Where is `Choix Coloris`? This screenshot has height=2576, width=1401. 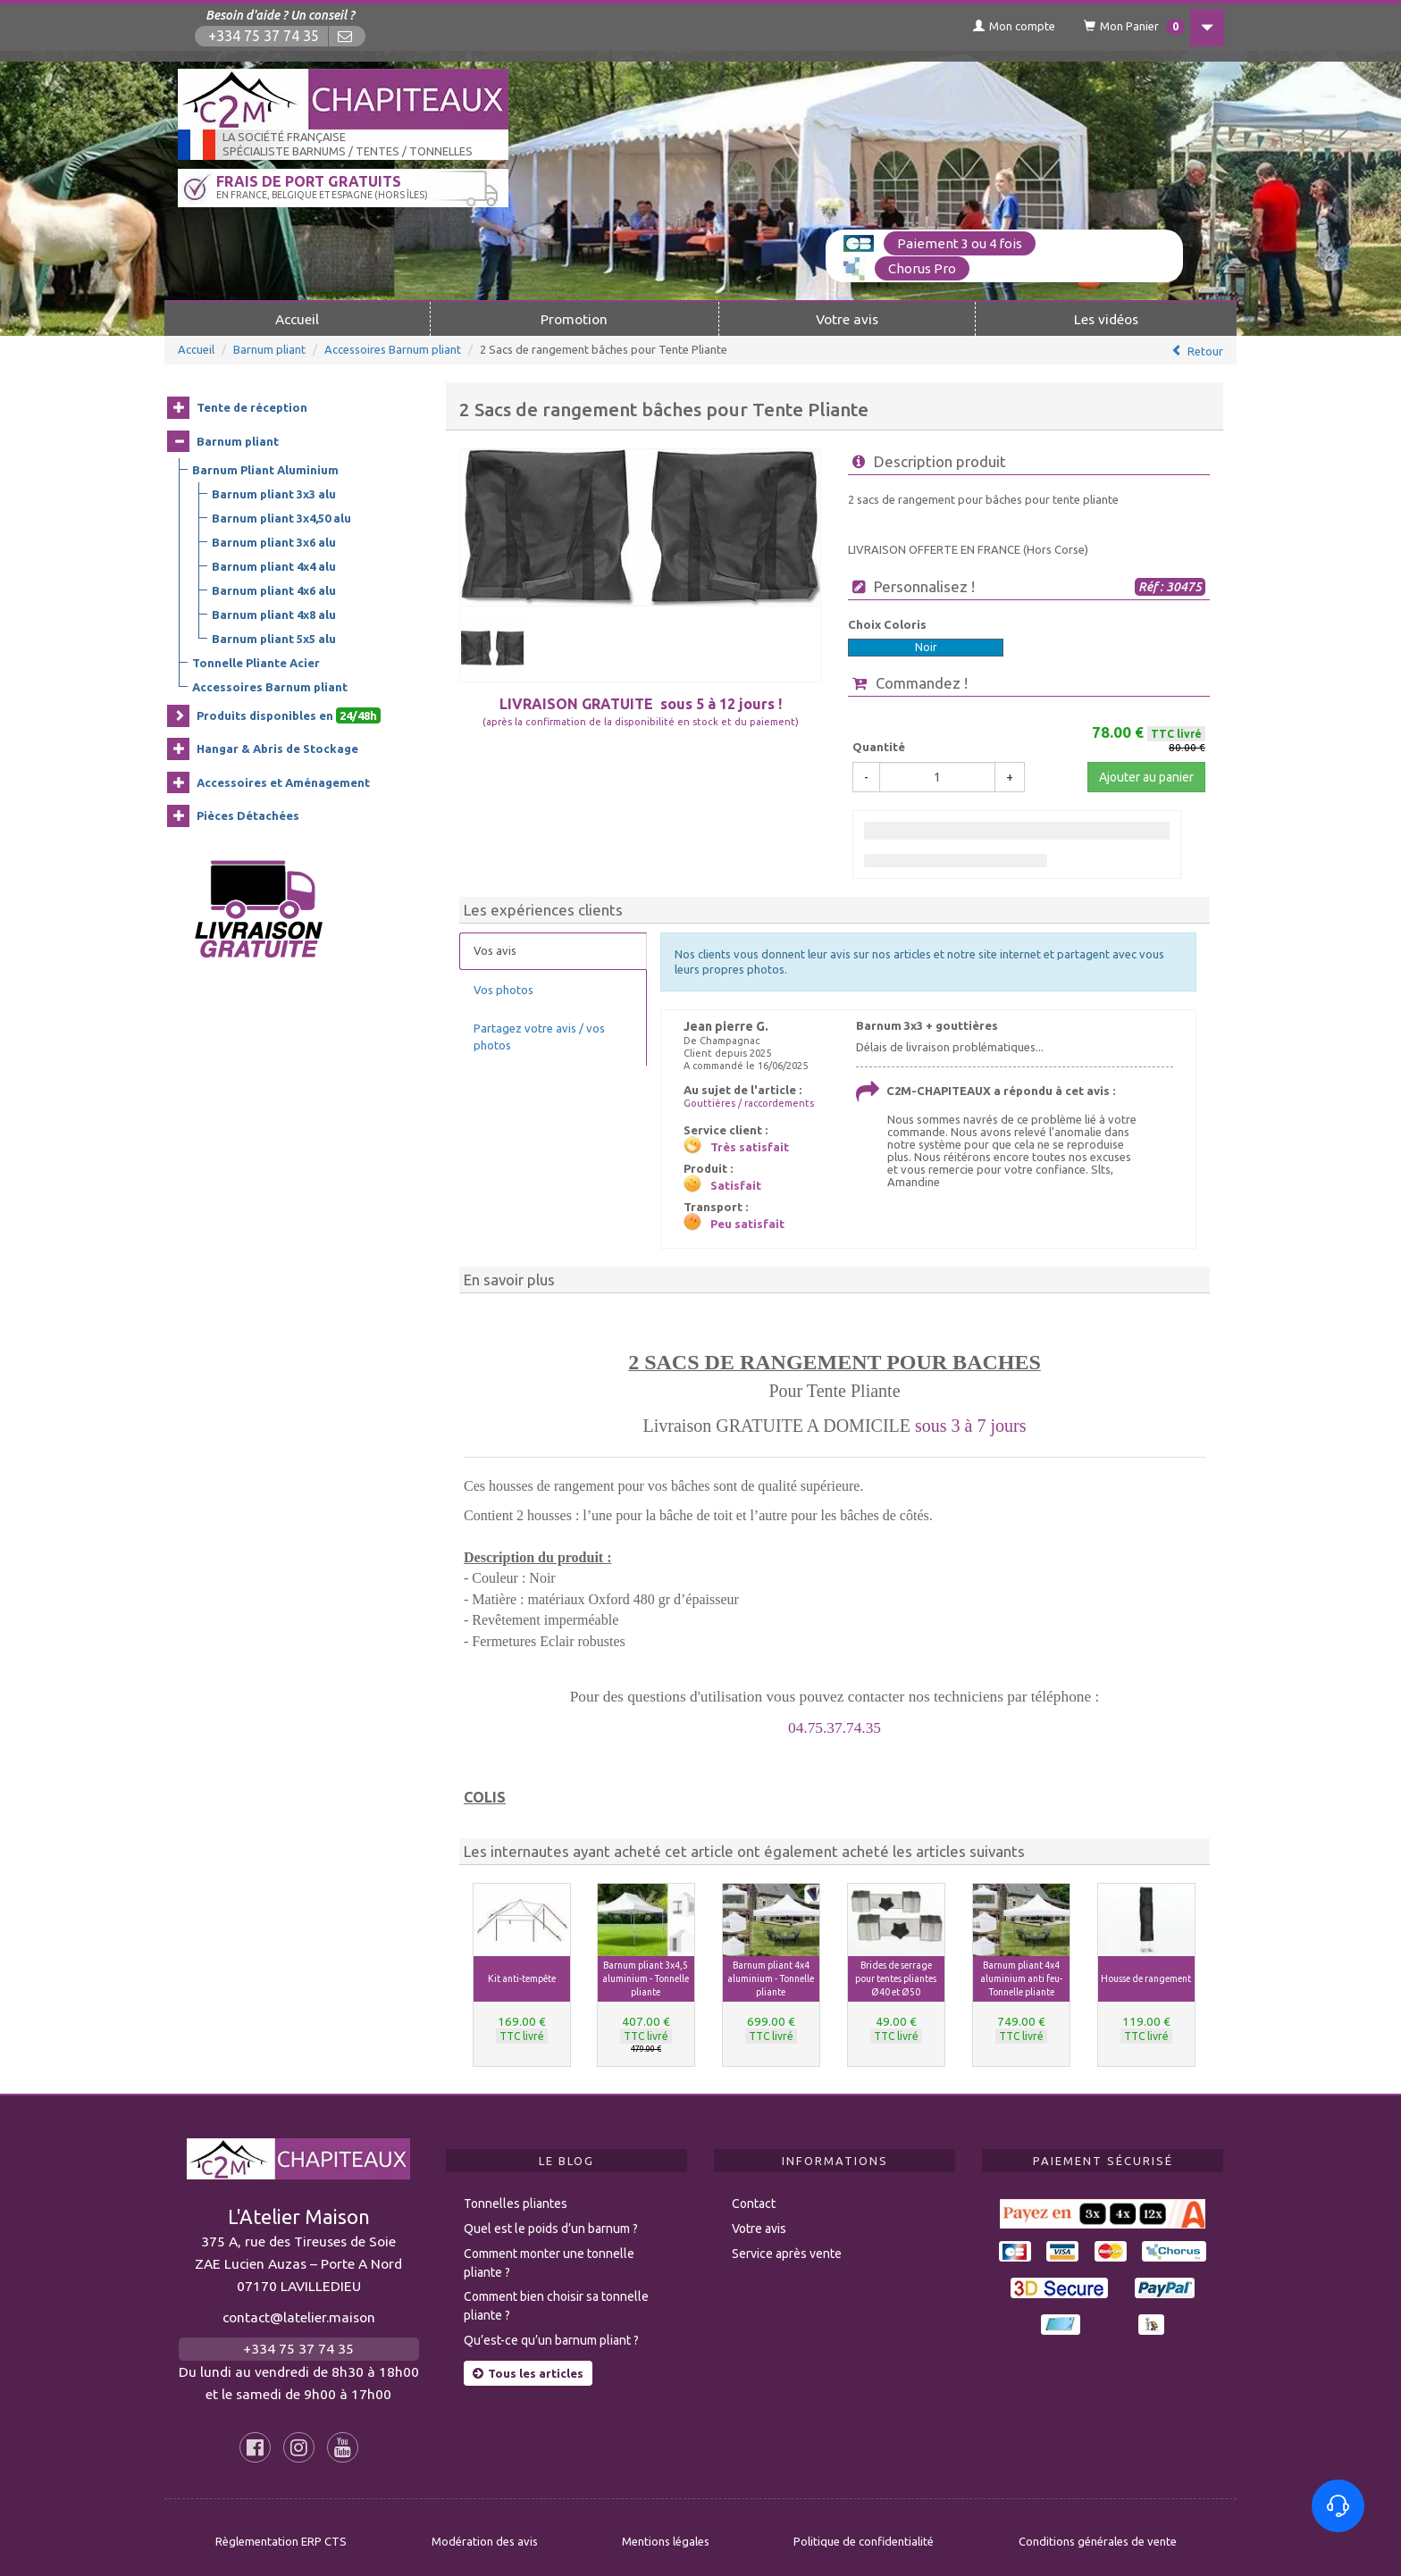
Choix Coloris is located at coordinates (887, 623).